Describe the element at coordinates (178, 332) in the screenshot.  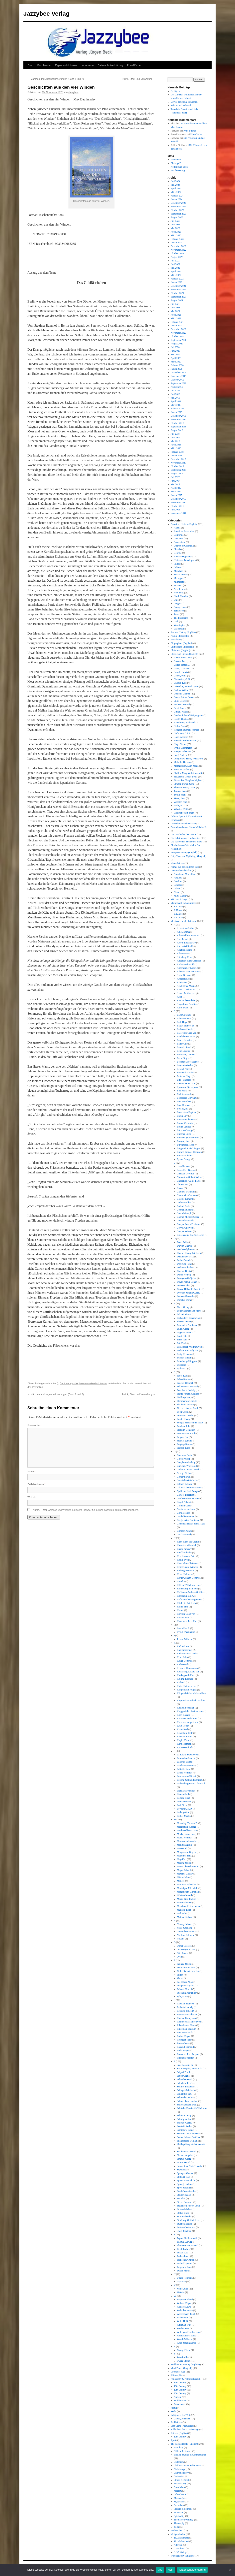
I see `November 2020` at that location.